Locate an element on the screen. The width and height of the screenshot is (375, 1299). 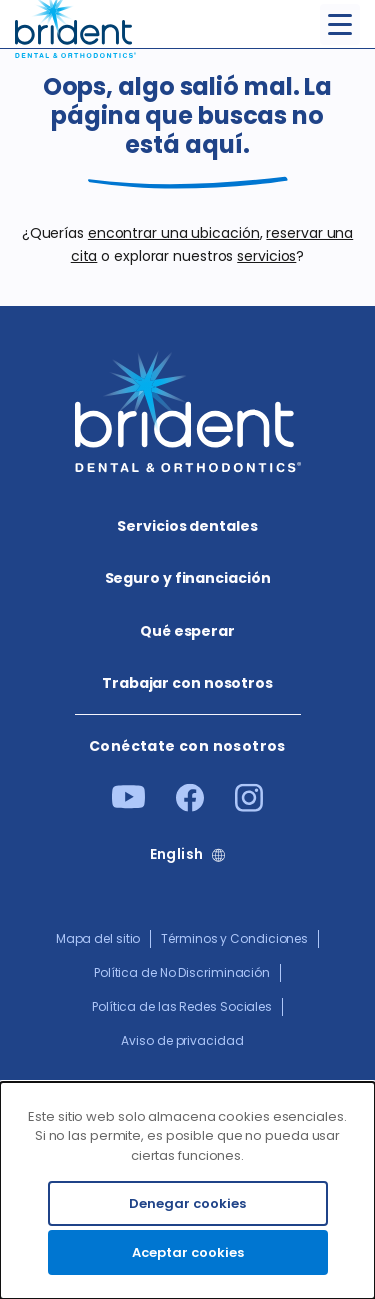
encontrar una ubicación is located at coordinates (174, 233).